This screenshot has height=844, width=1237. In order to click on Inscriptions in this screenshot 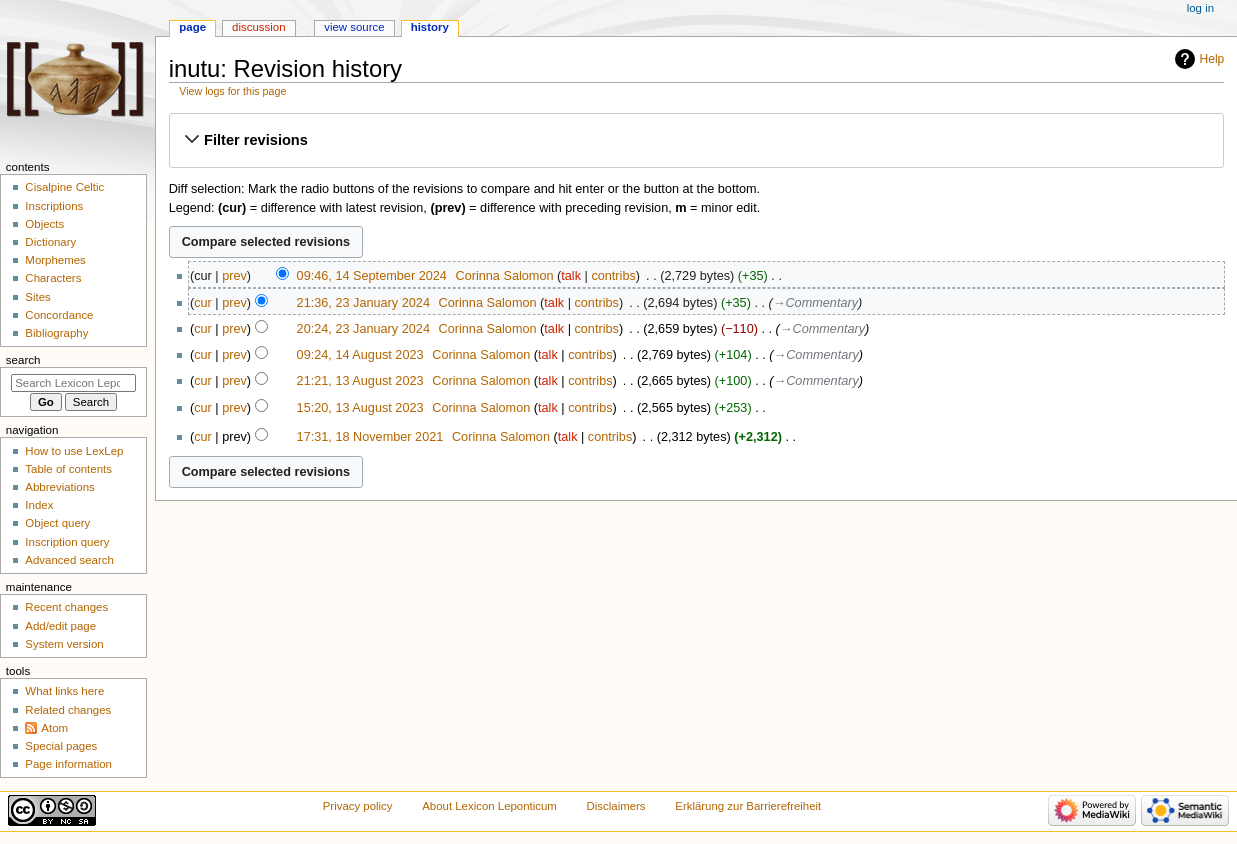, I will do `click(54, 206)`.